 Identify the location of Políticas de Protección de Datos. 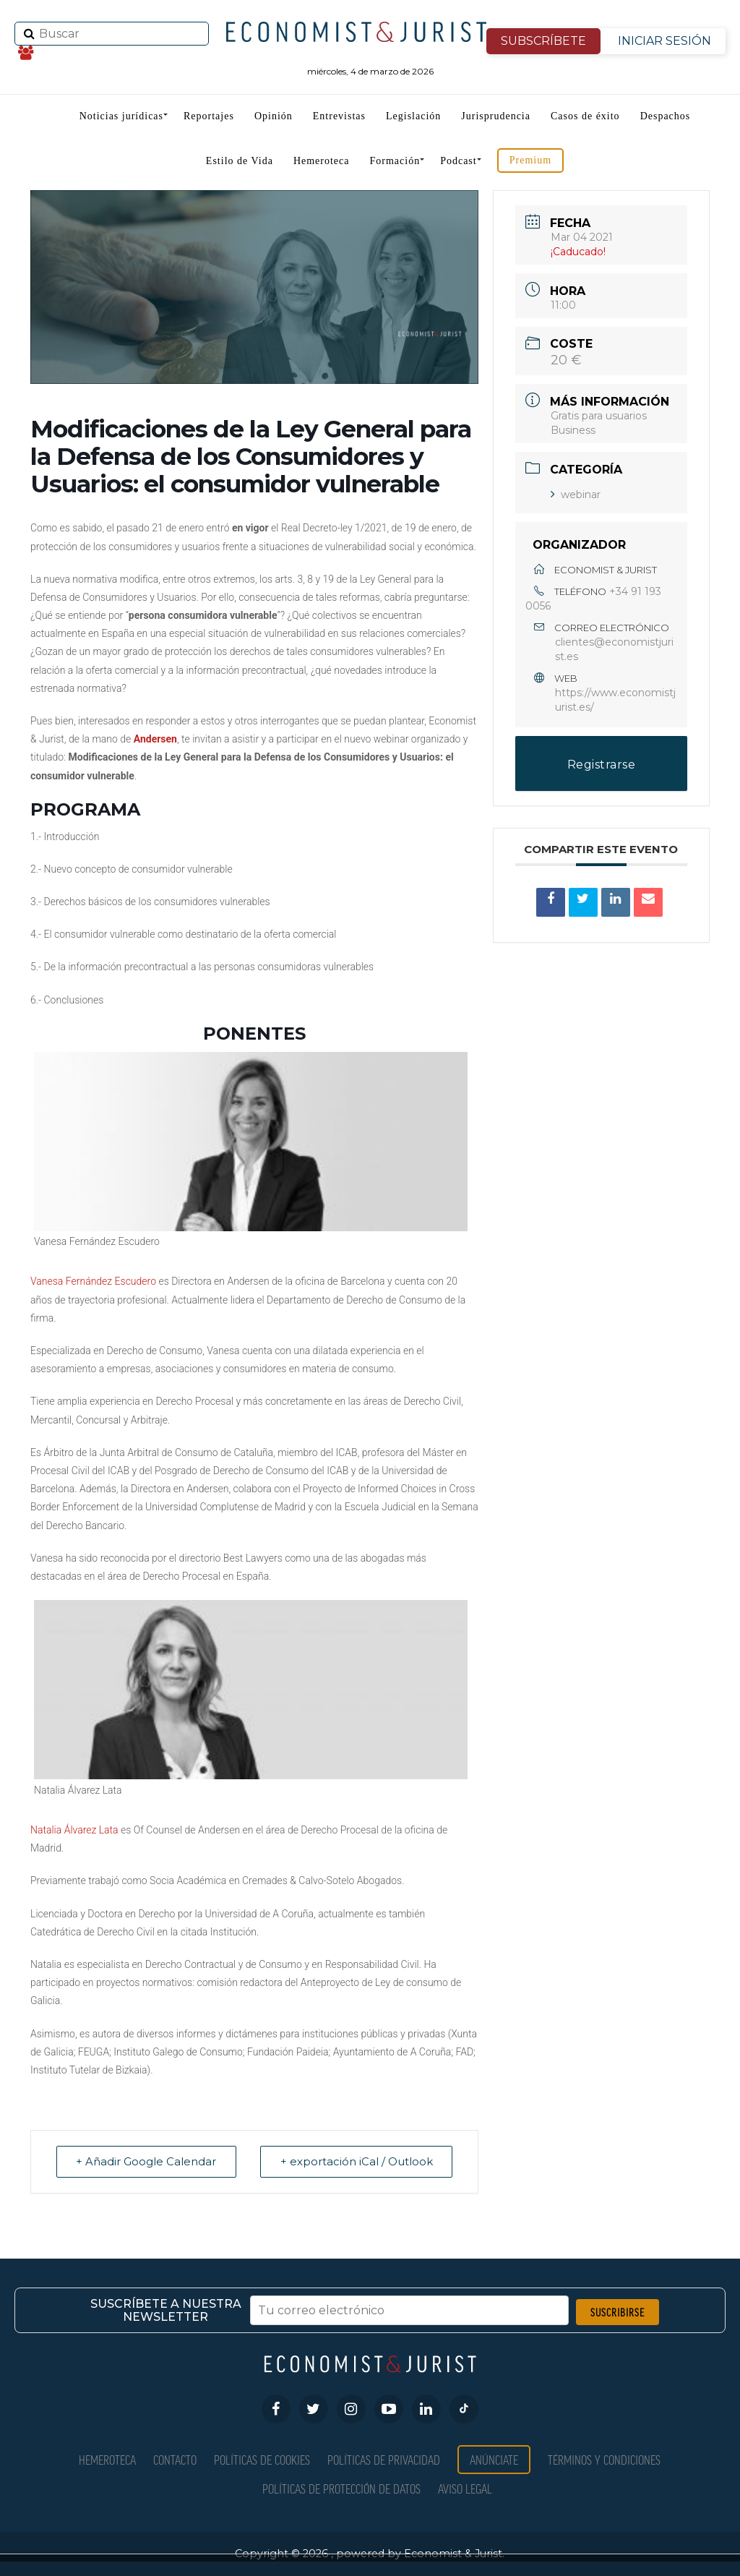
(341, 2488).